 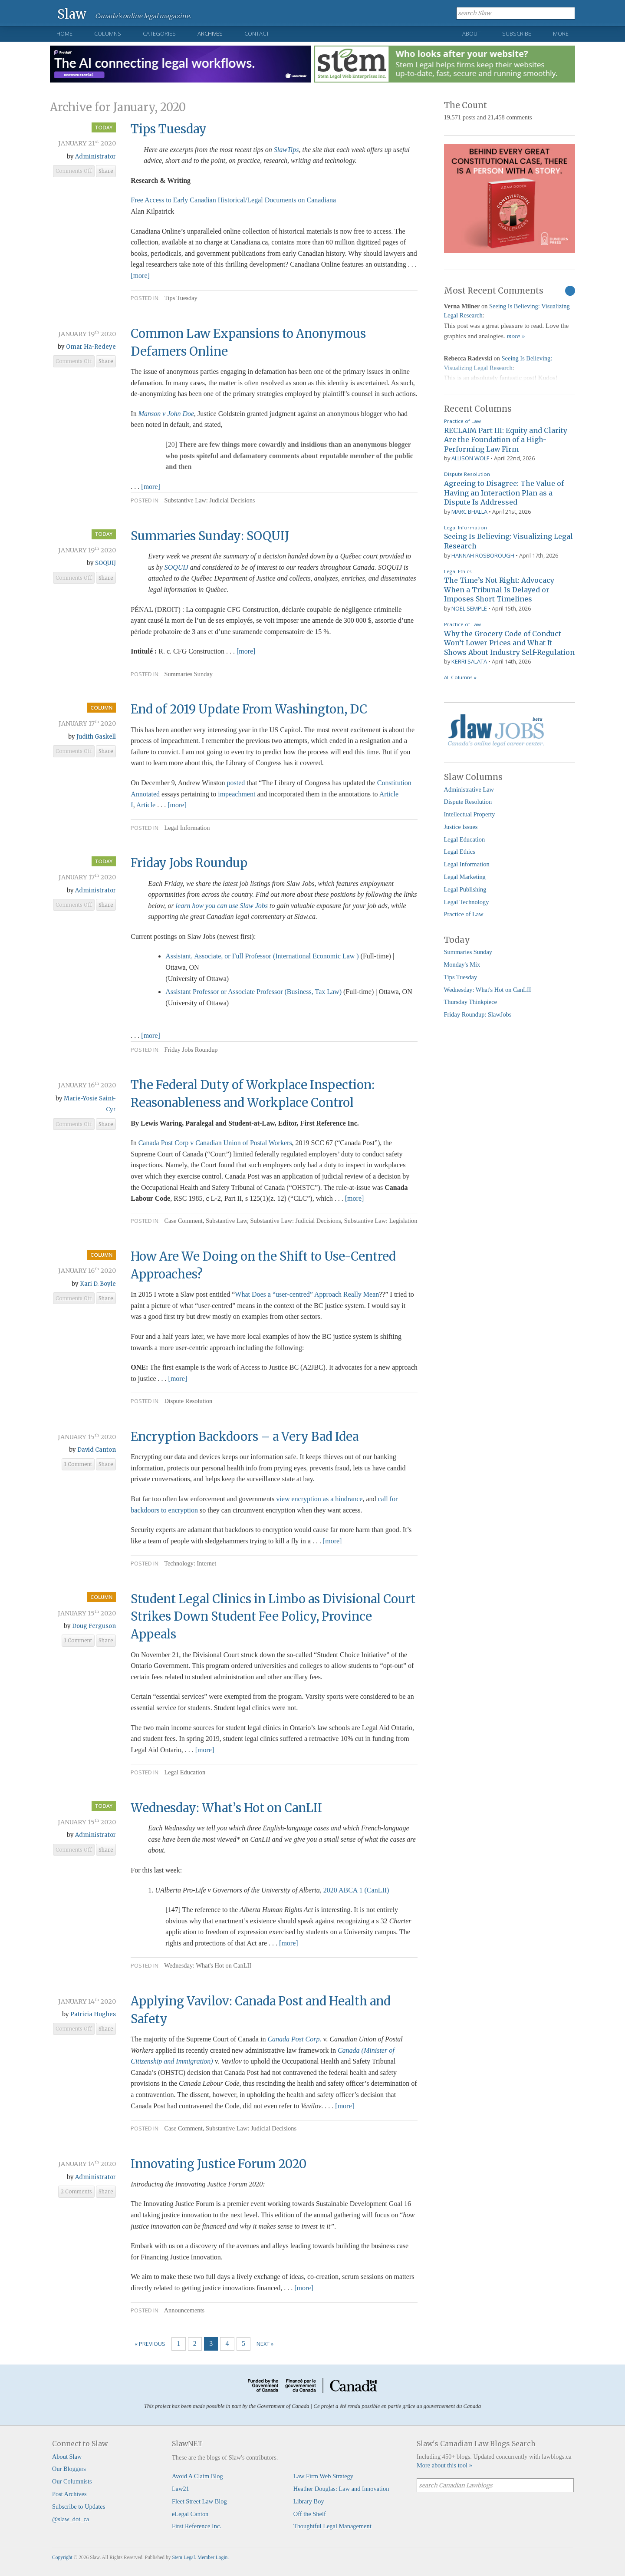 I want to click on Technology: Internet, so click(x=190, y=1563).